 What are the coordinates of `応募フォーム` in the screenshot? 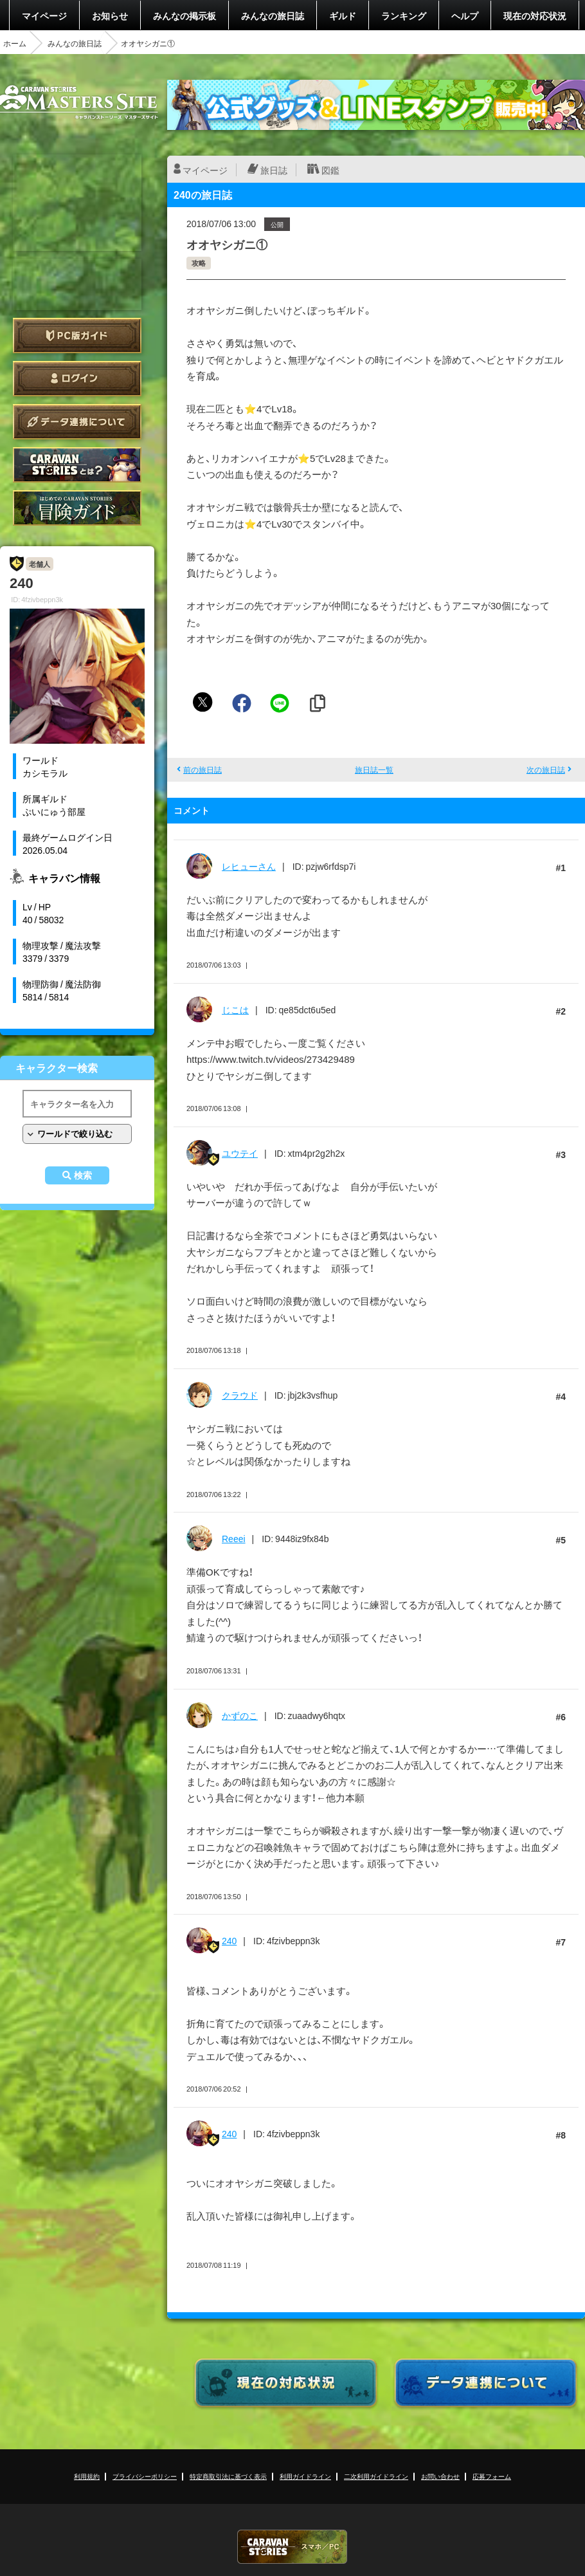 It's located at (492, 2476).